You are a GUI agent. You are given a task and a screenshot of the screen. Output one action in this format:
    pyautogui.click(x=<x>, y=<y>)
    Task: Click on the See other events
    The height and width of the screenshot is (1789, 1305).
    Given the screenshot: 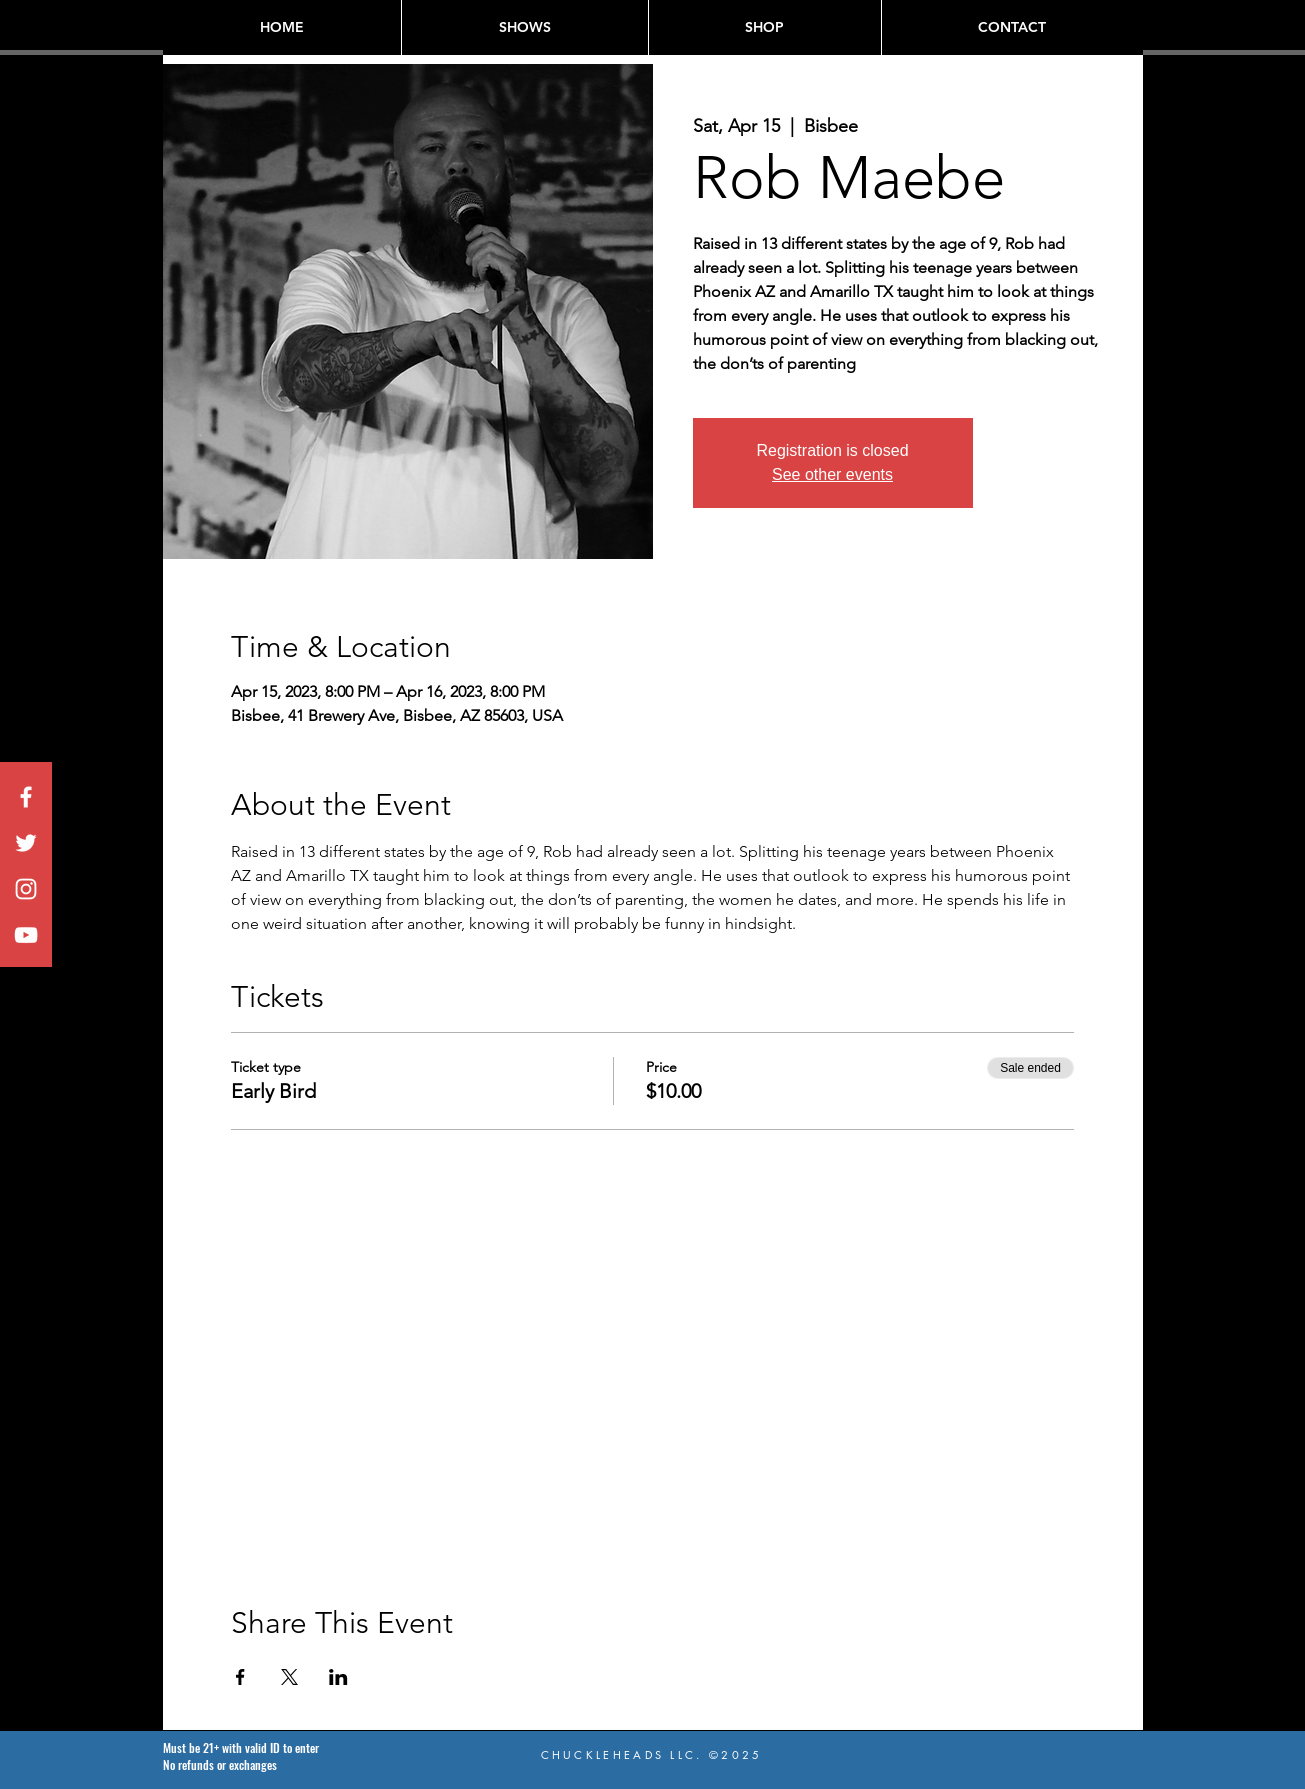 What is the action you would take?
    pyautogui.click(x=832, y=474)
    